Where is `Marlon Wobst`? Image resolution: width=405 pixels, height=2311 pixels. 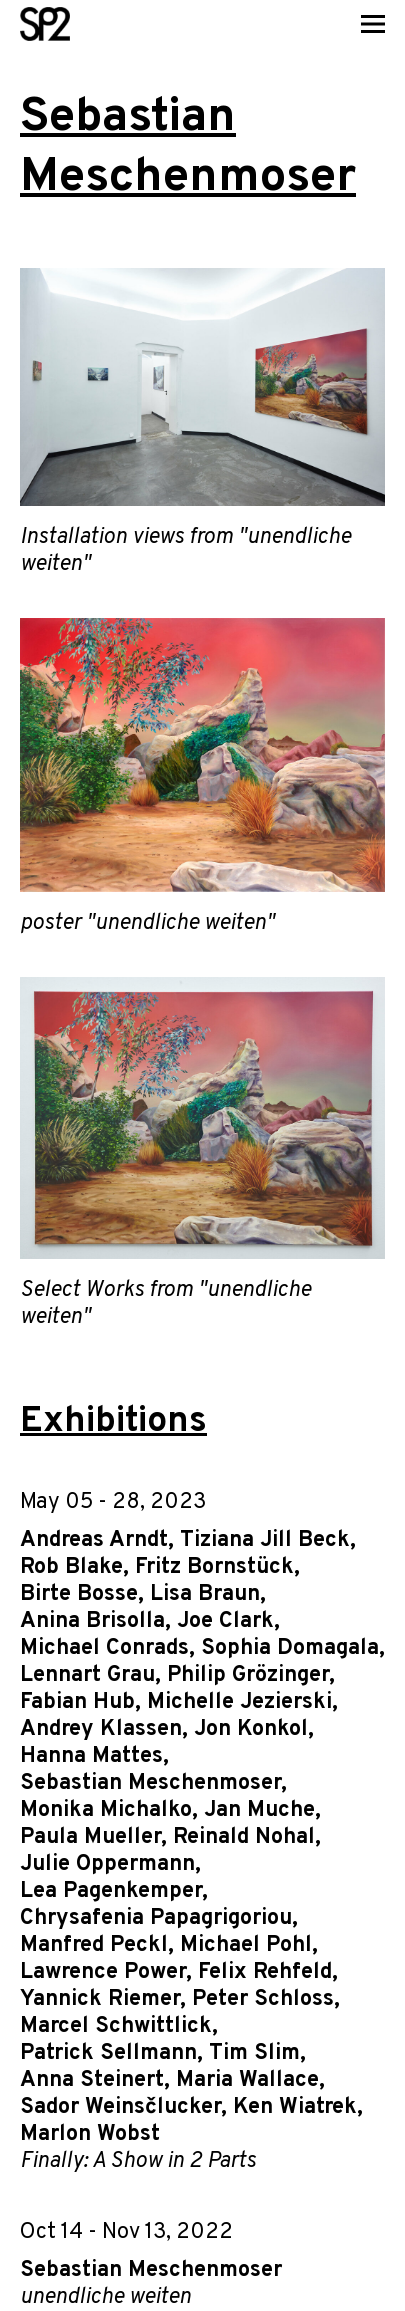 Marlon Wobst is located at coordinates (90, 2134).